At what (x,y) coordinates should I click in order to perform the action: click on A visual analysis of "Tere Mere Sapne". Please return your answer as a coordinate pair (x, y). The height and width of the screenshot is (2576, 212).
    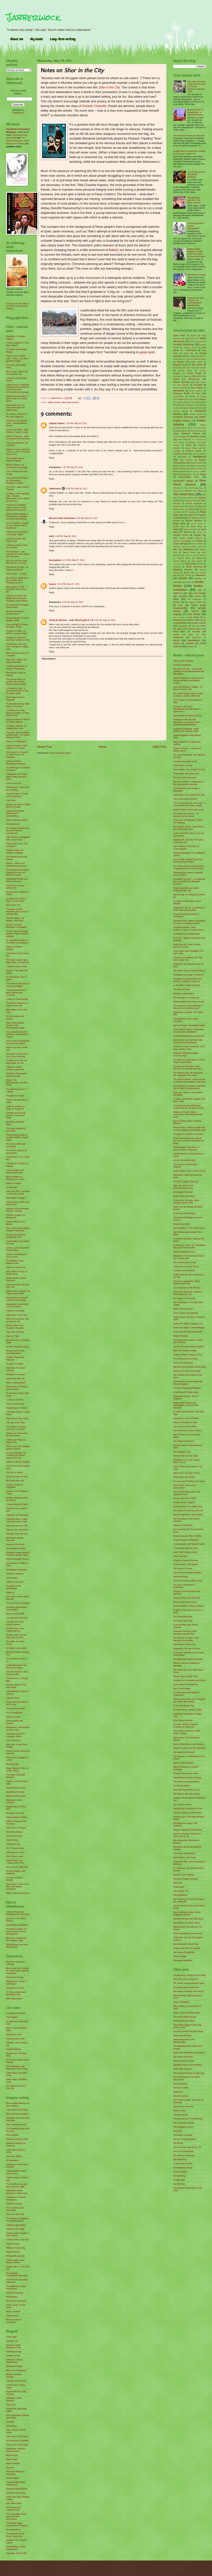
    Looking at the image, I should click on (17, 344).